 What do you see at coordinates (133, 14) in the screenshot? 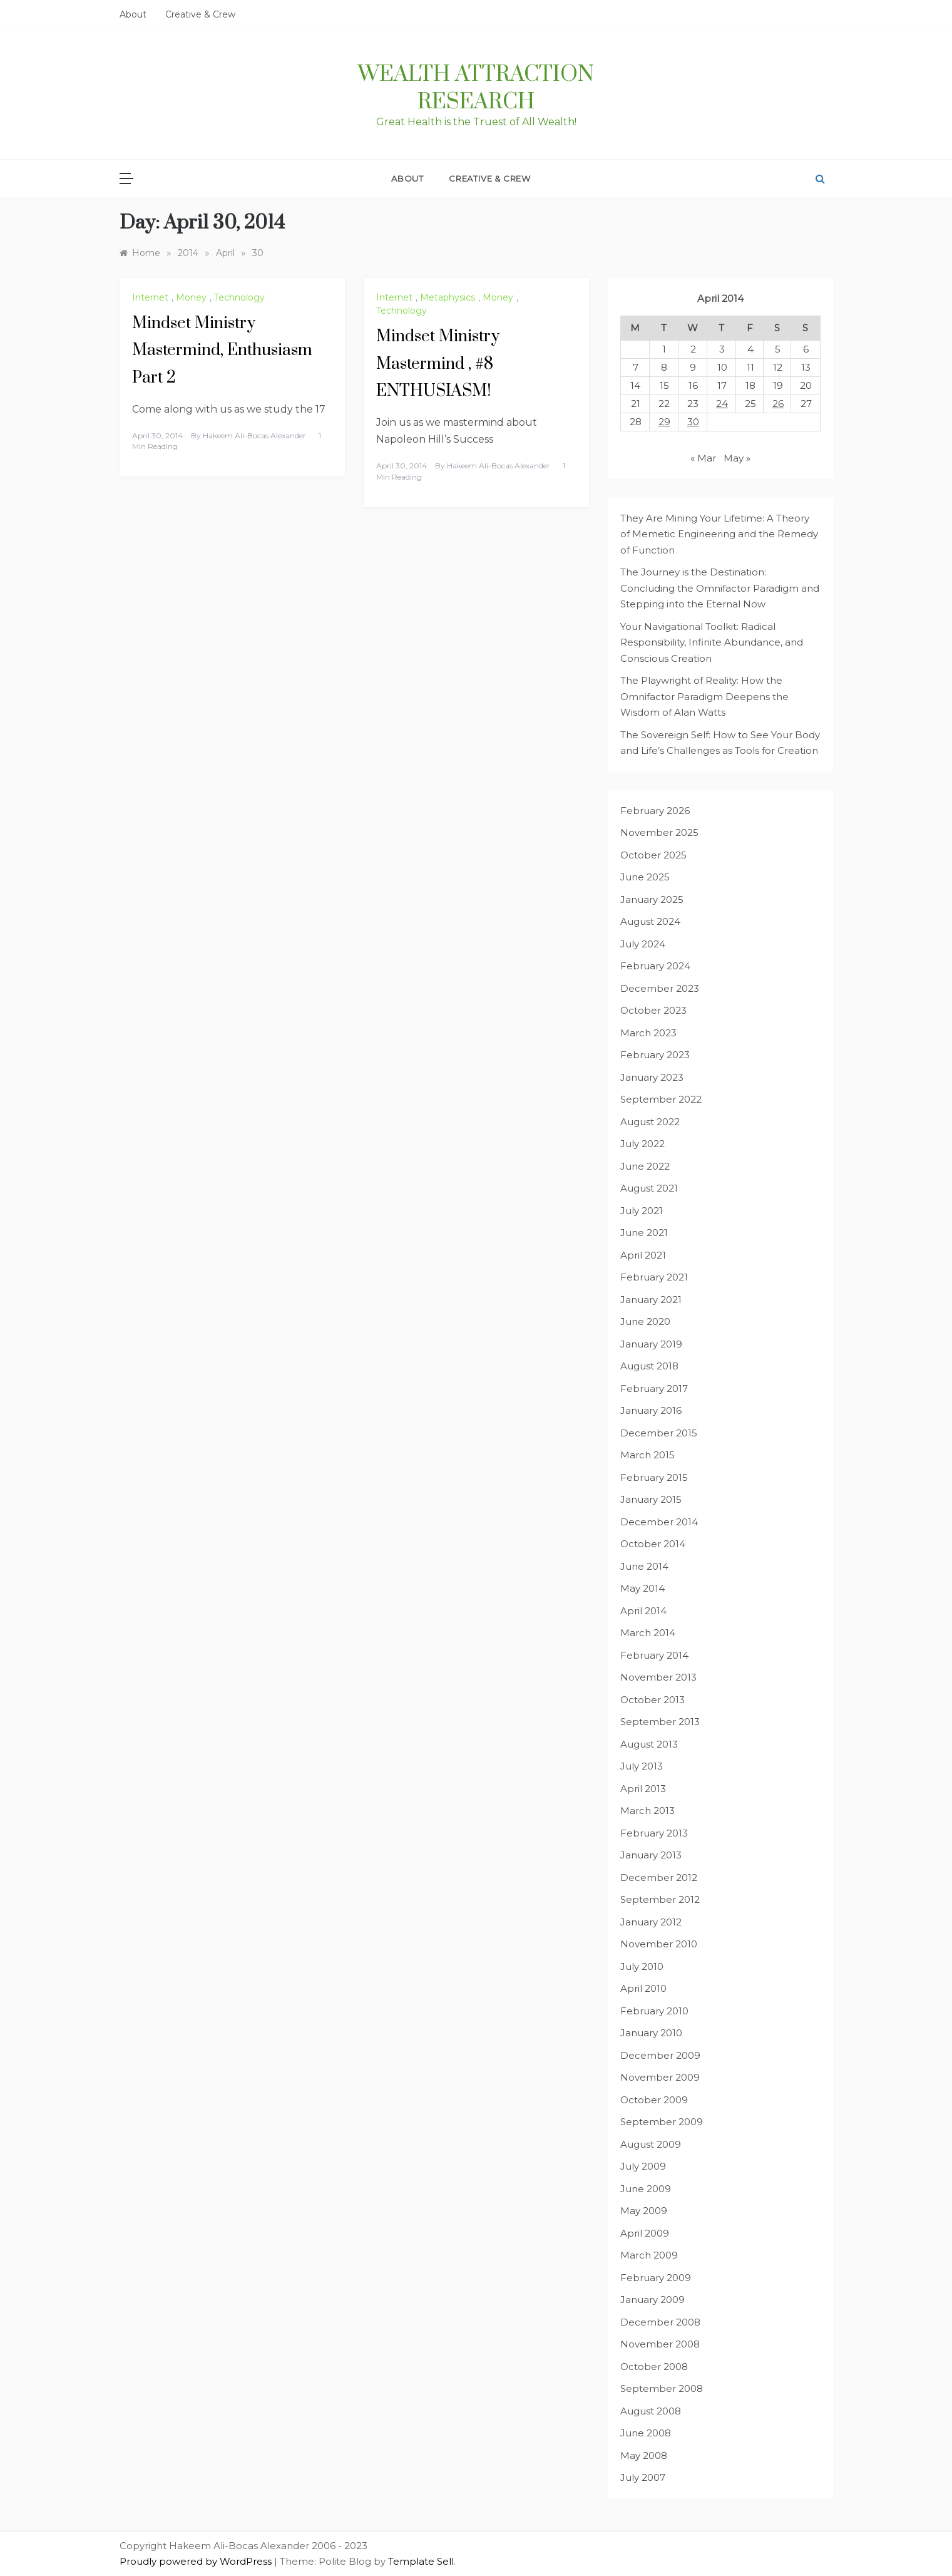
I see `About` at bounding box center [133, 14].